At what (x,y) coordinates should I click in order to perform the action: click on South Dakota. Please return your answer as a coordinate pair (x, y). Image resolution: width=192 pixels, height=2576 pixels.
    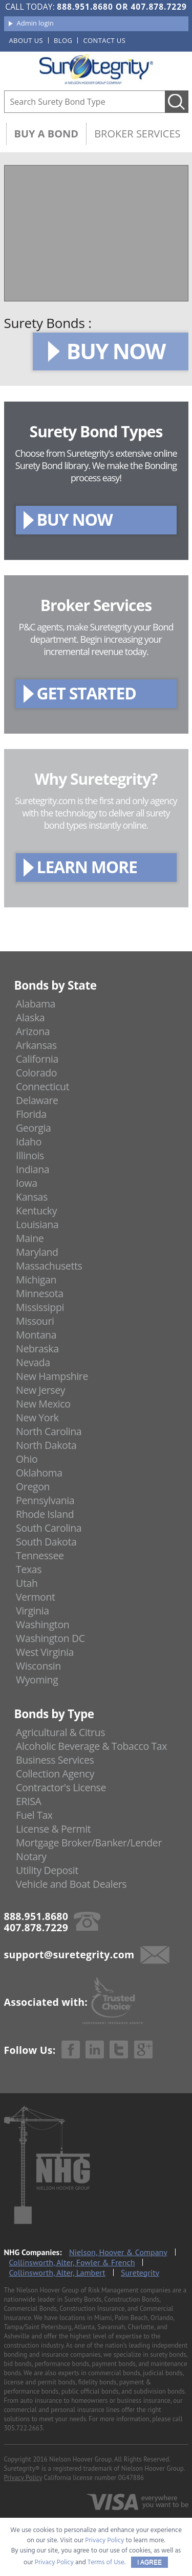
    Looking at the image, I should click on (46, 1542).